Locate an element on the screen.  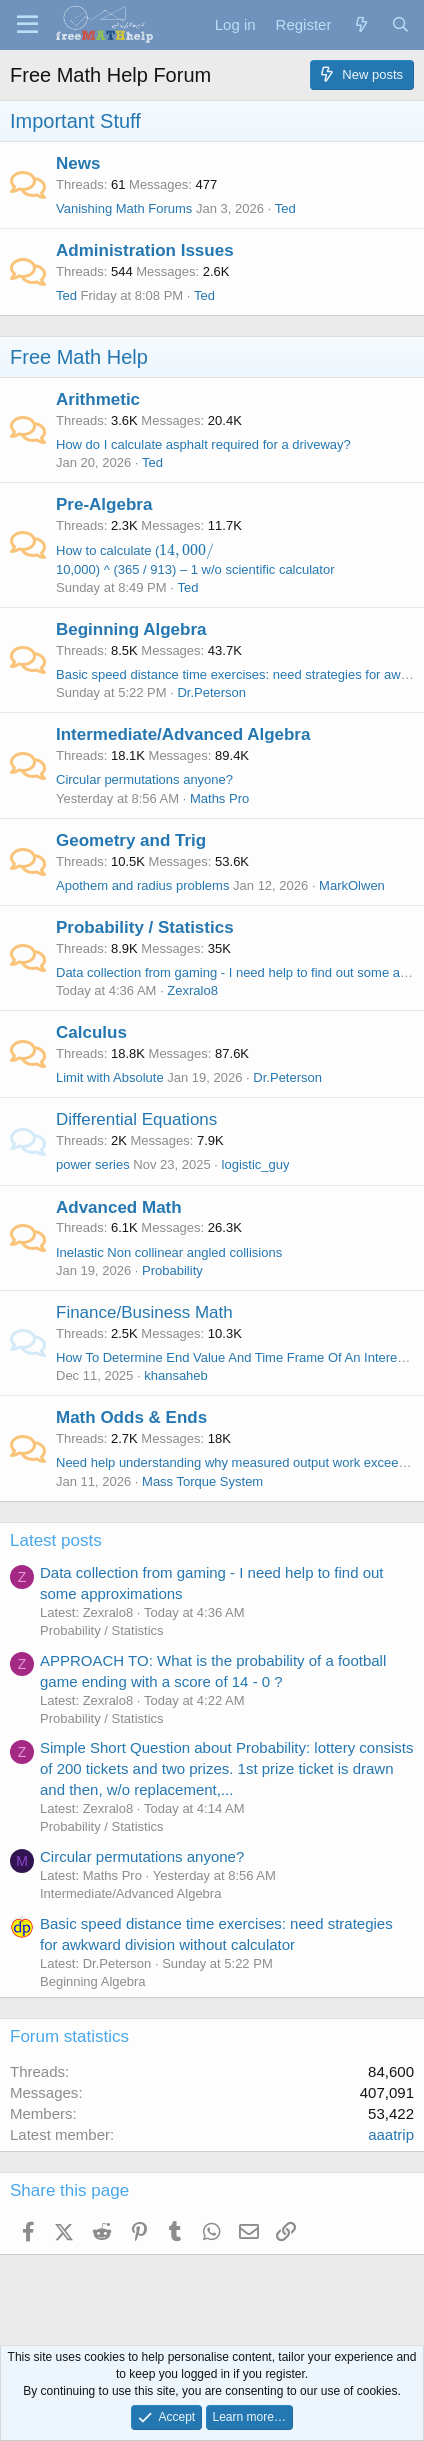
Finance/Business Math is located at coordinates (144, 1312).